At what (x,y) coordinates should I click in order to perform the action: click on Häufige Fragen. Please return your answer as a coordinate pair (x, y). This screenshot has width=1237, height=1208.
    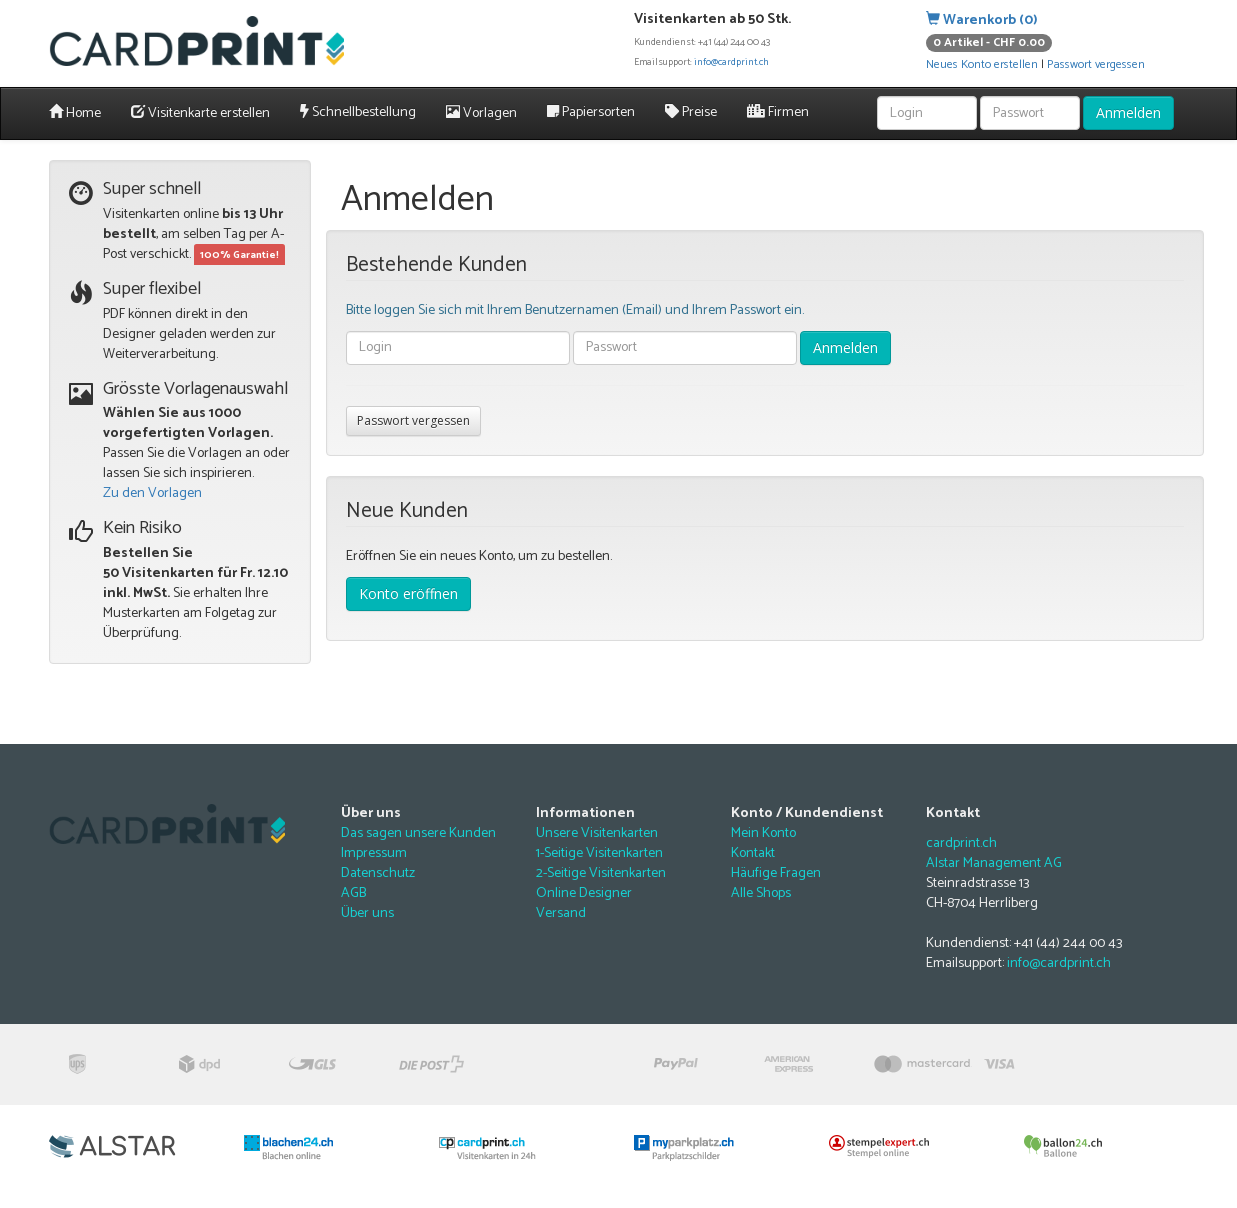
    Looking at the image, I should click on (776, 873).